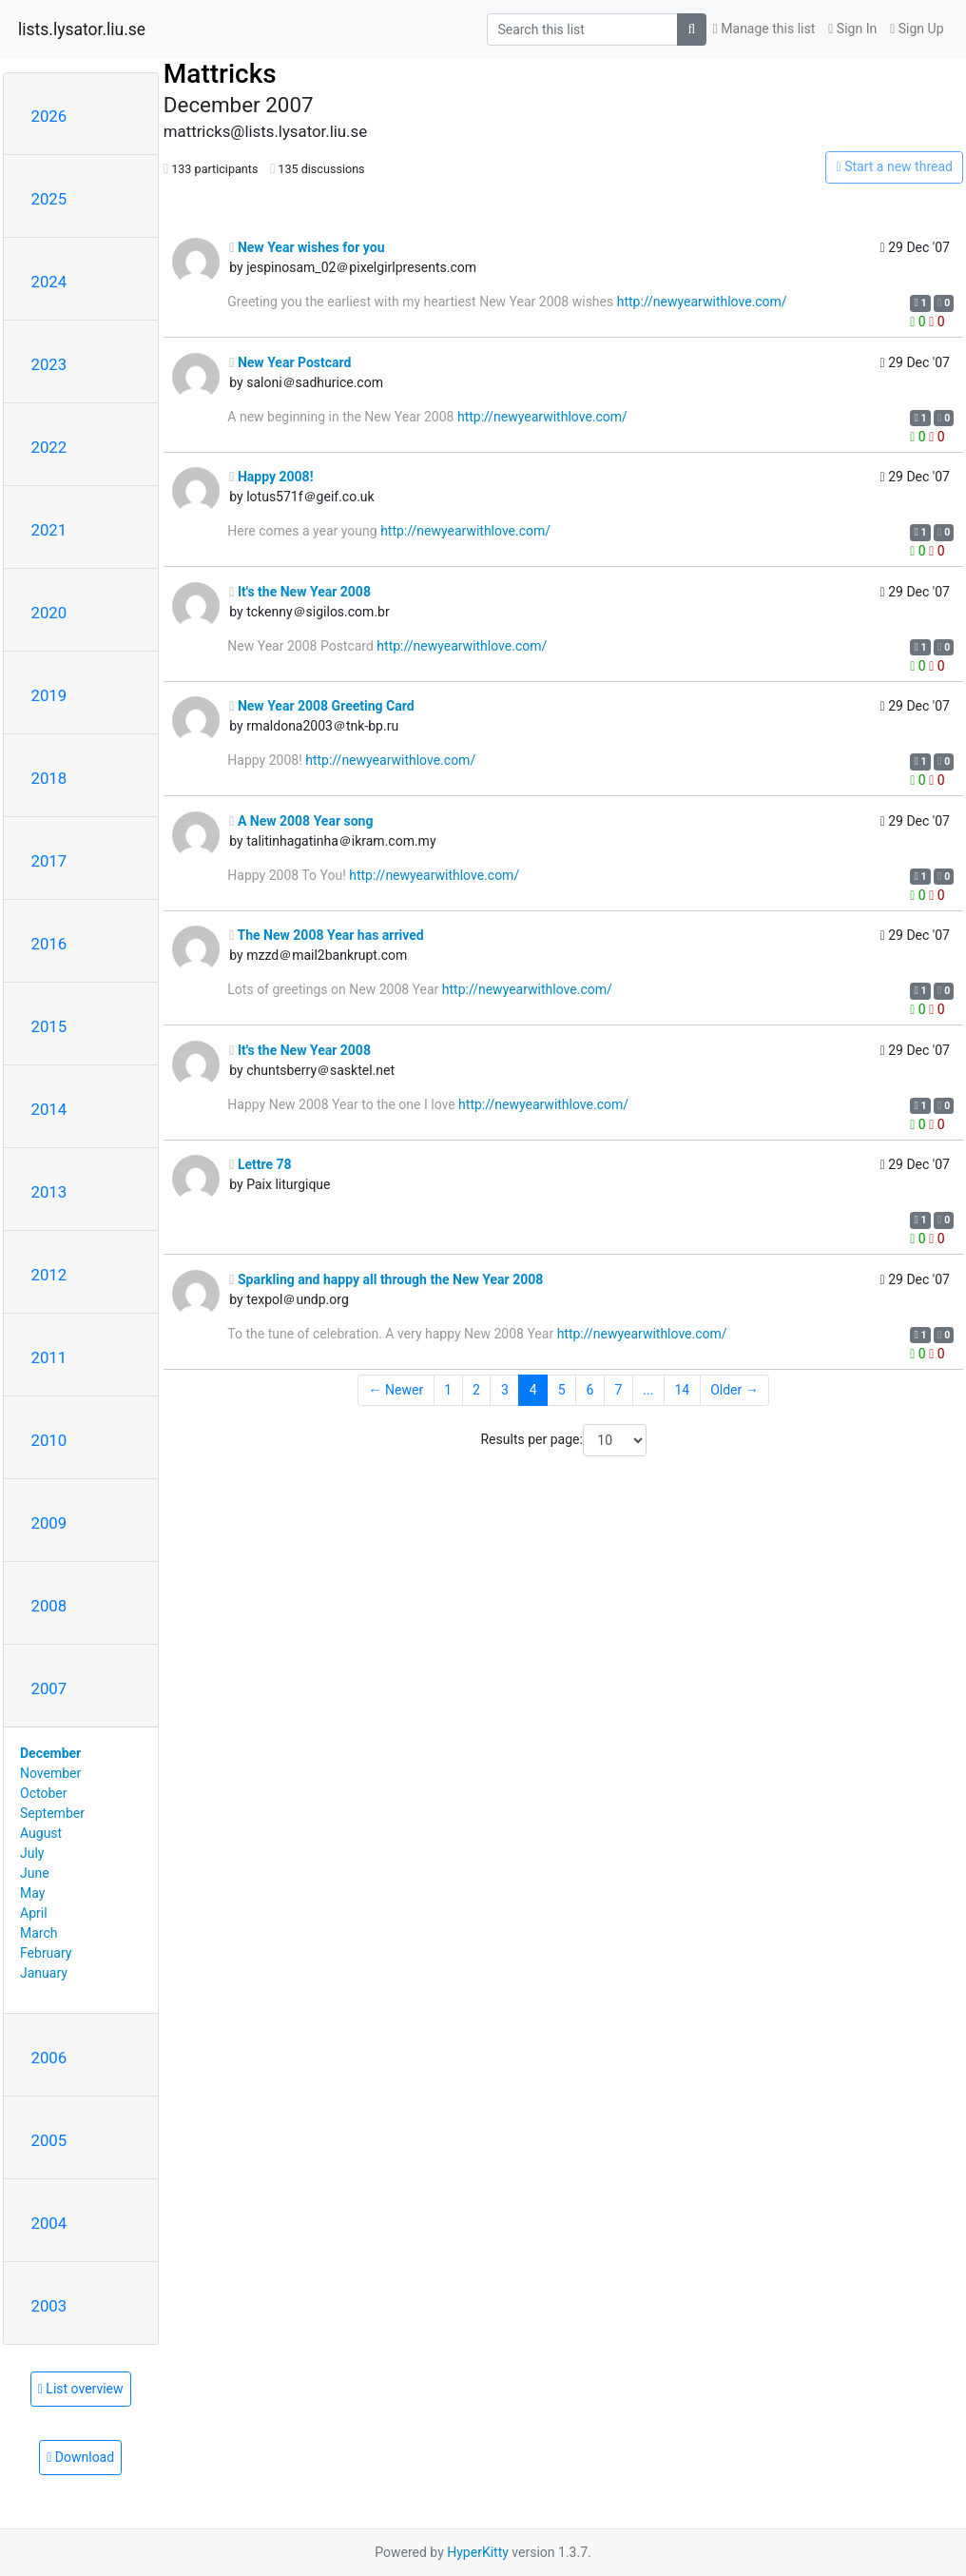  I want to click on ← Newer, so click(396, 1389).